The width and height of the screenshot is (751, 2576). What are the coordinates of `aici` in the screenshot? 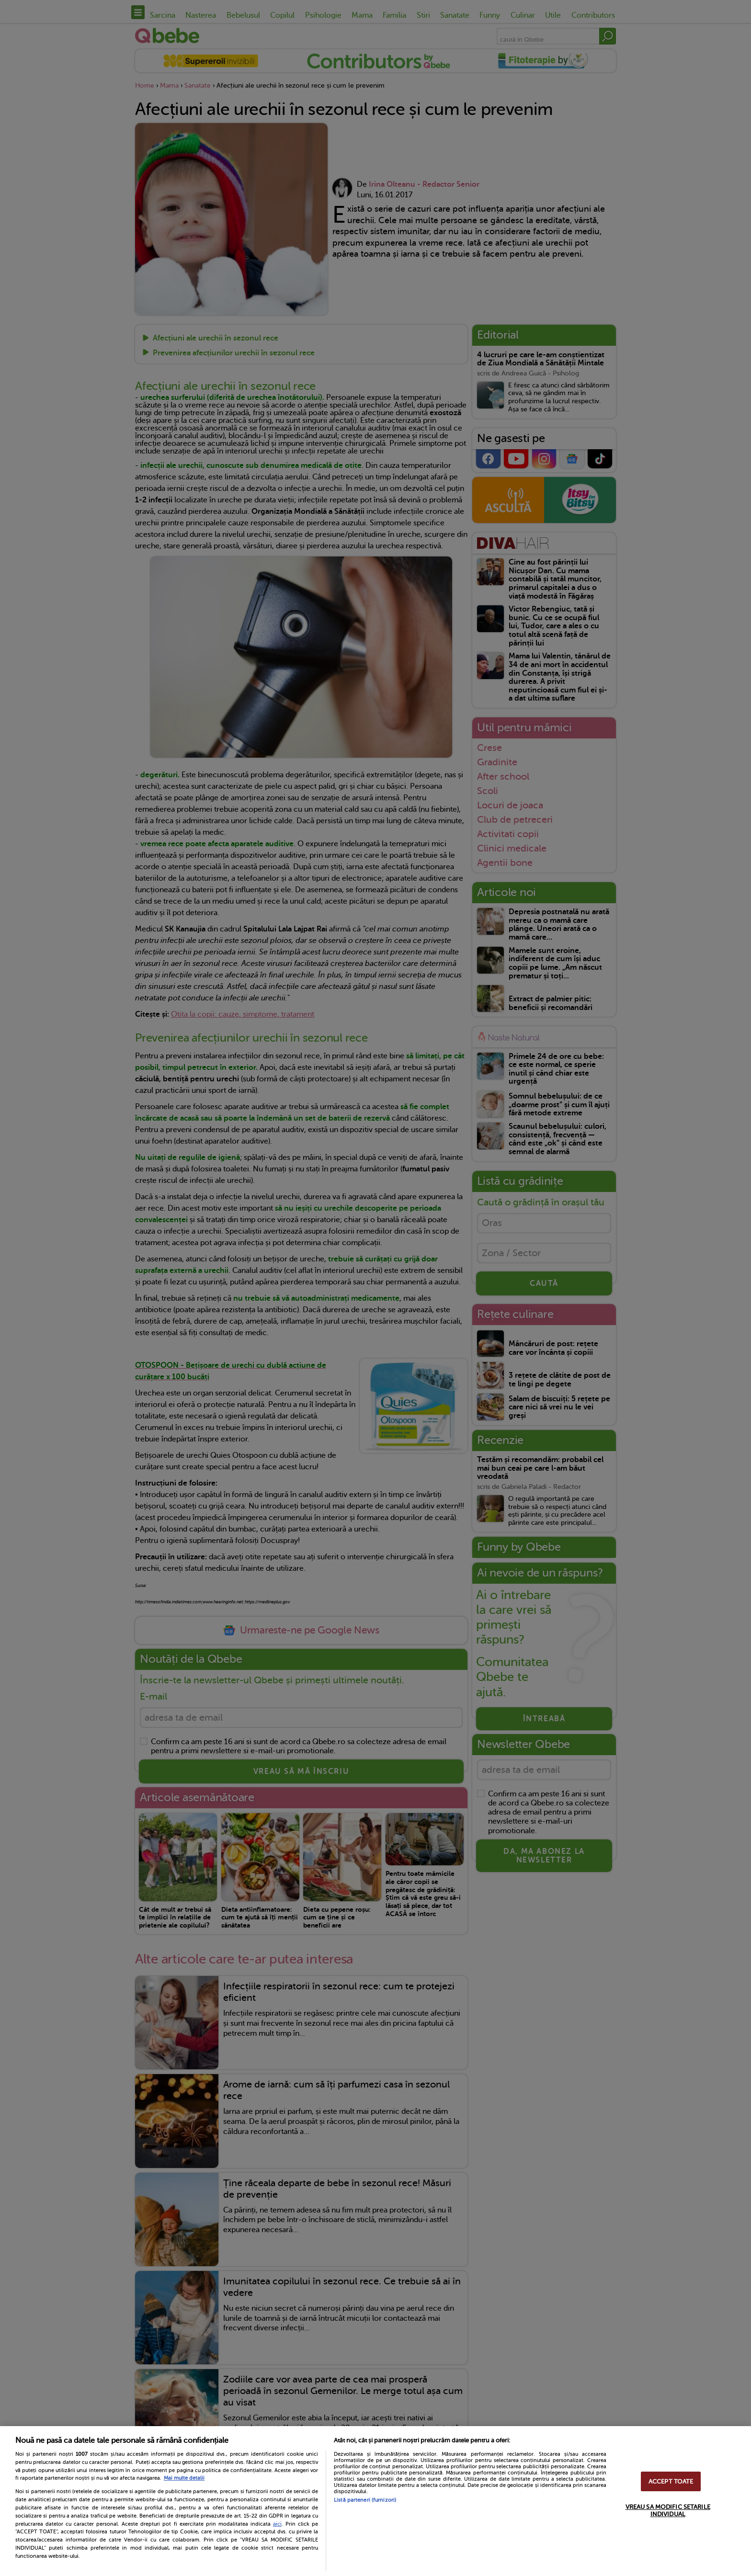 It's located at (277, 2523).